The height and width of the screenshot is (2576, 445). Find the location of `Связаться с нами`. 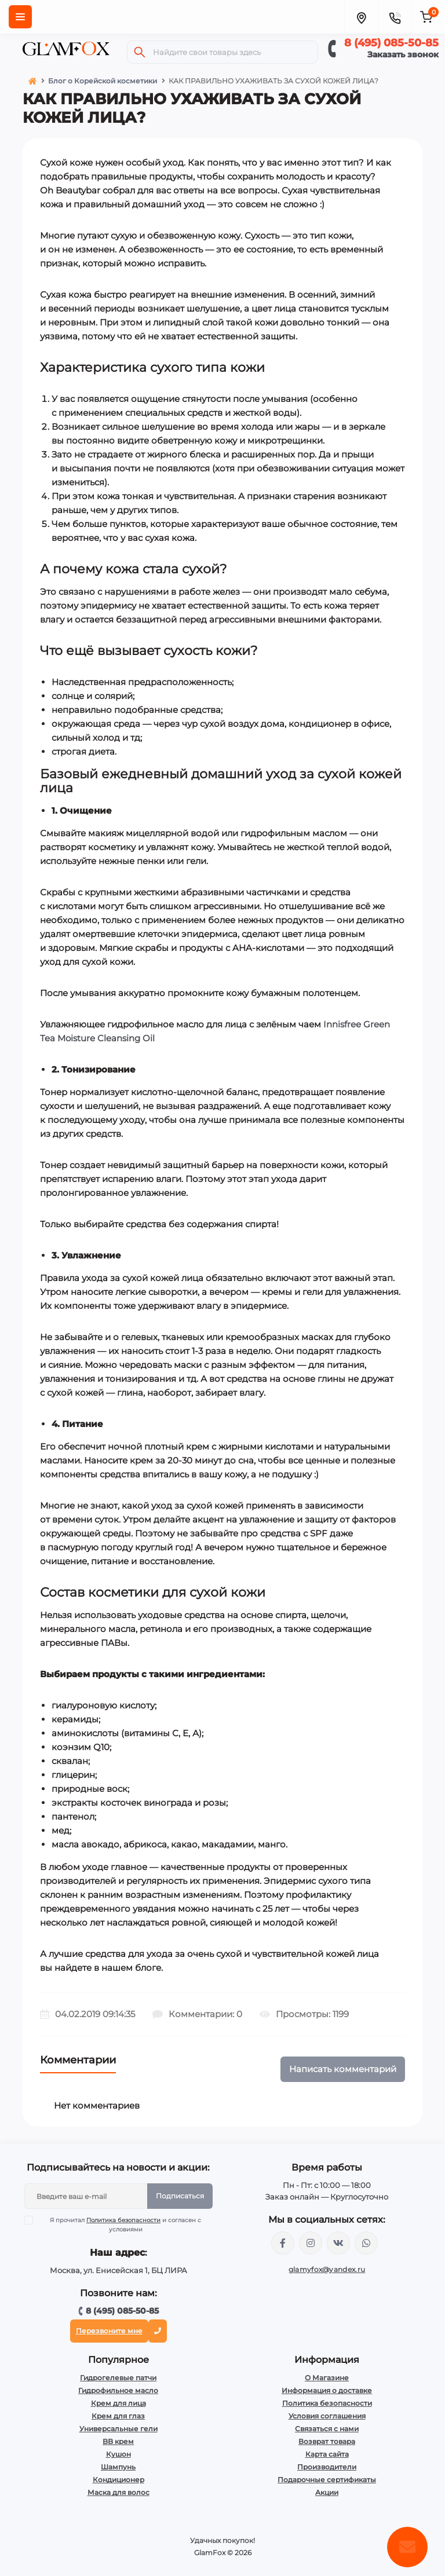

Связаться с нами is located at coordinates (327, 2428).